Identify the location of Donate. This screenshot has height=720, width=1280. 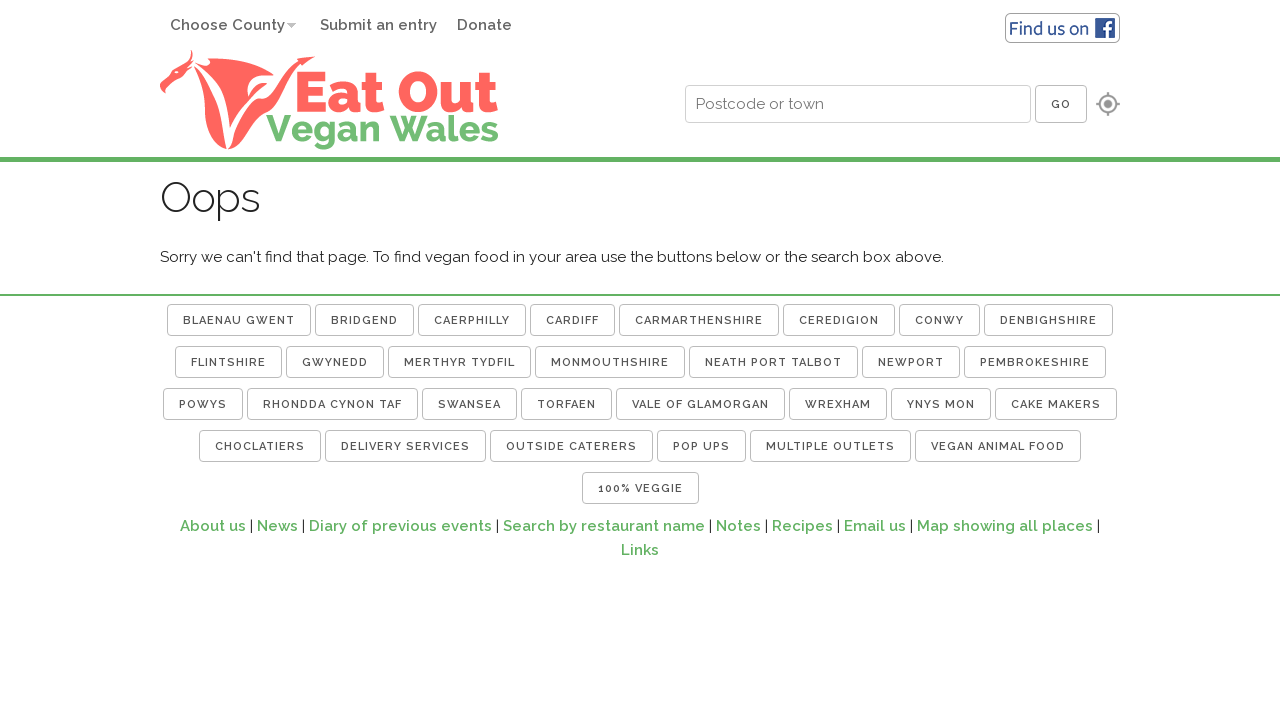
(484, 25).